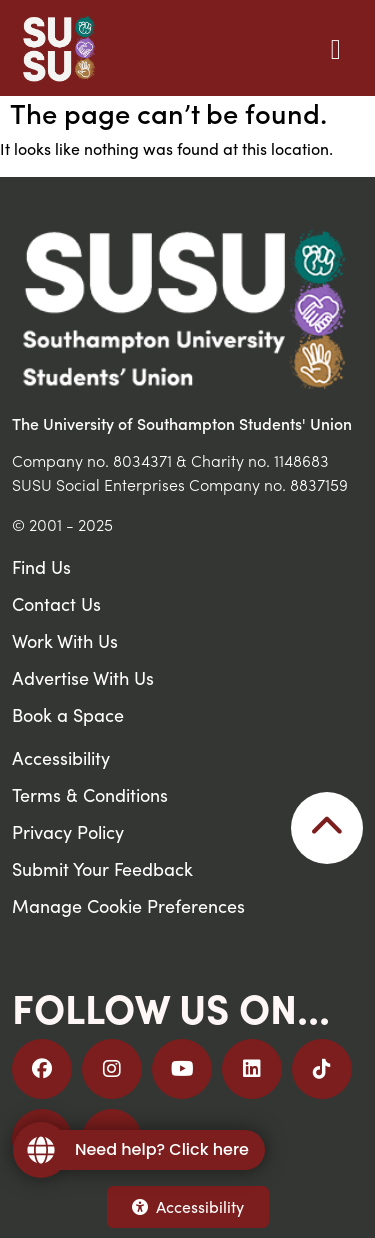 The height and width of the screenshot is (1238, 375). What do you see at coordinates (65, 640) in the screenshot?
I see `Work With Us` at bounding box center [65, 640].